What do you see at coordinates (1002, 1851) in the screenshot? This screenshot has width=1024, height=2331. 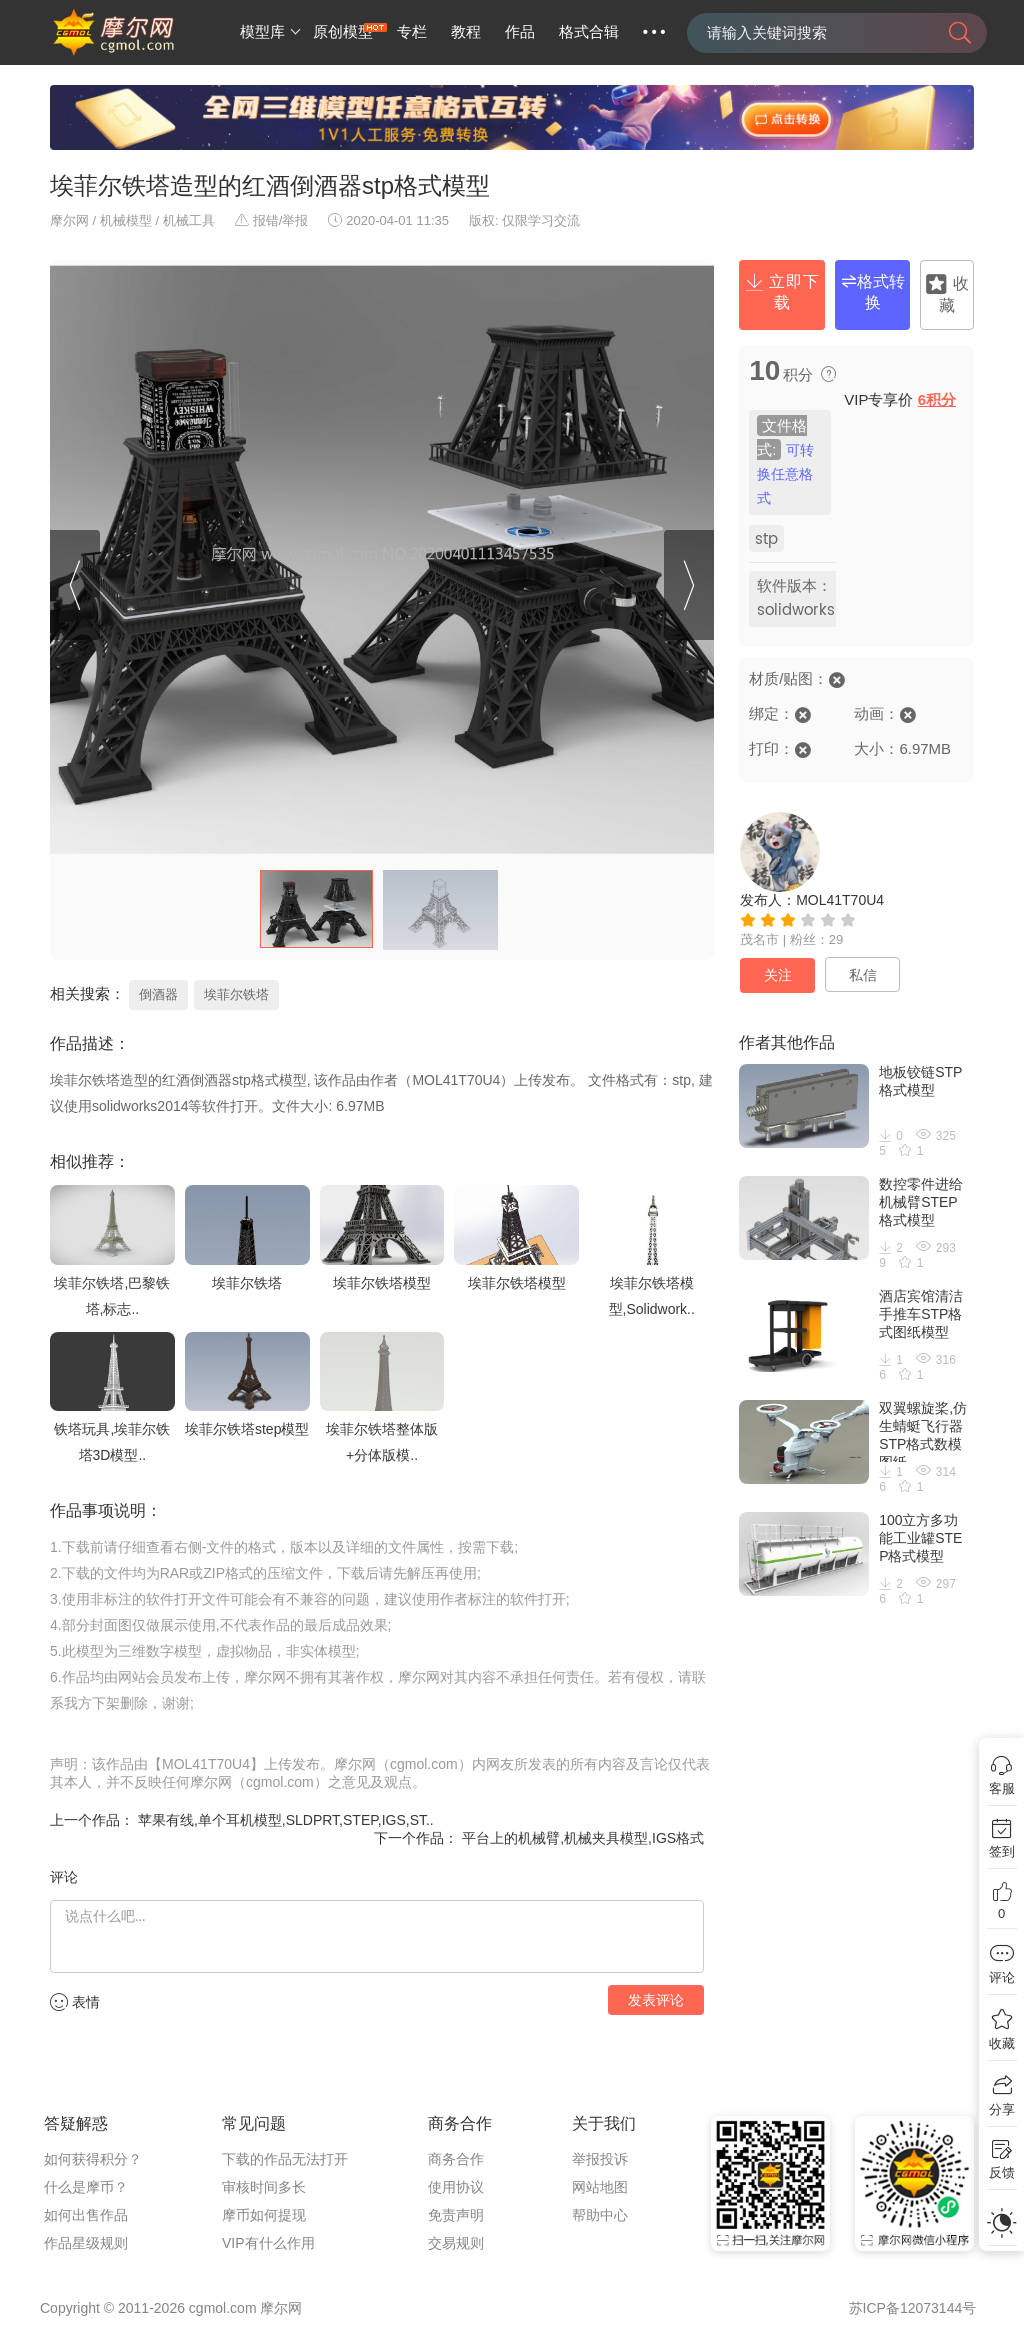 I see `签到` at bounding box center [1002, 1851].